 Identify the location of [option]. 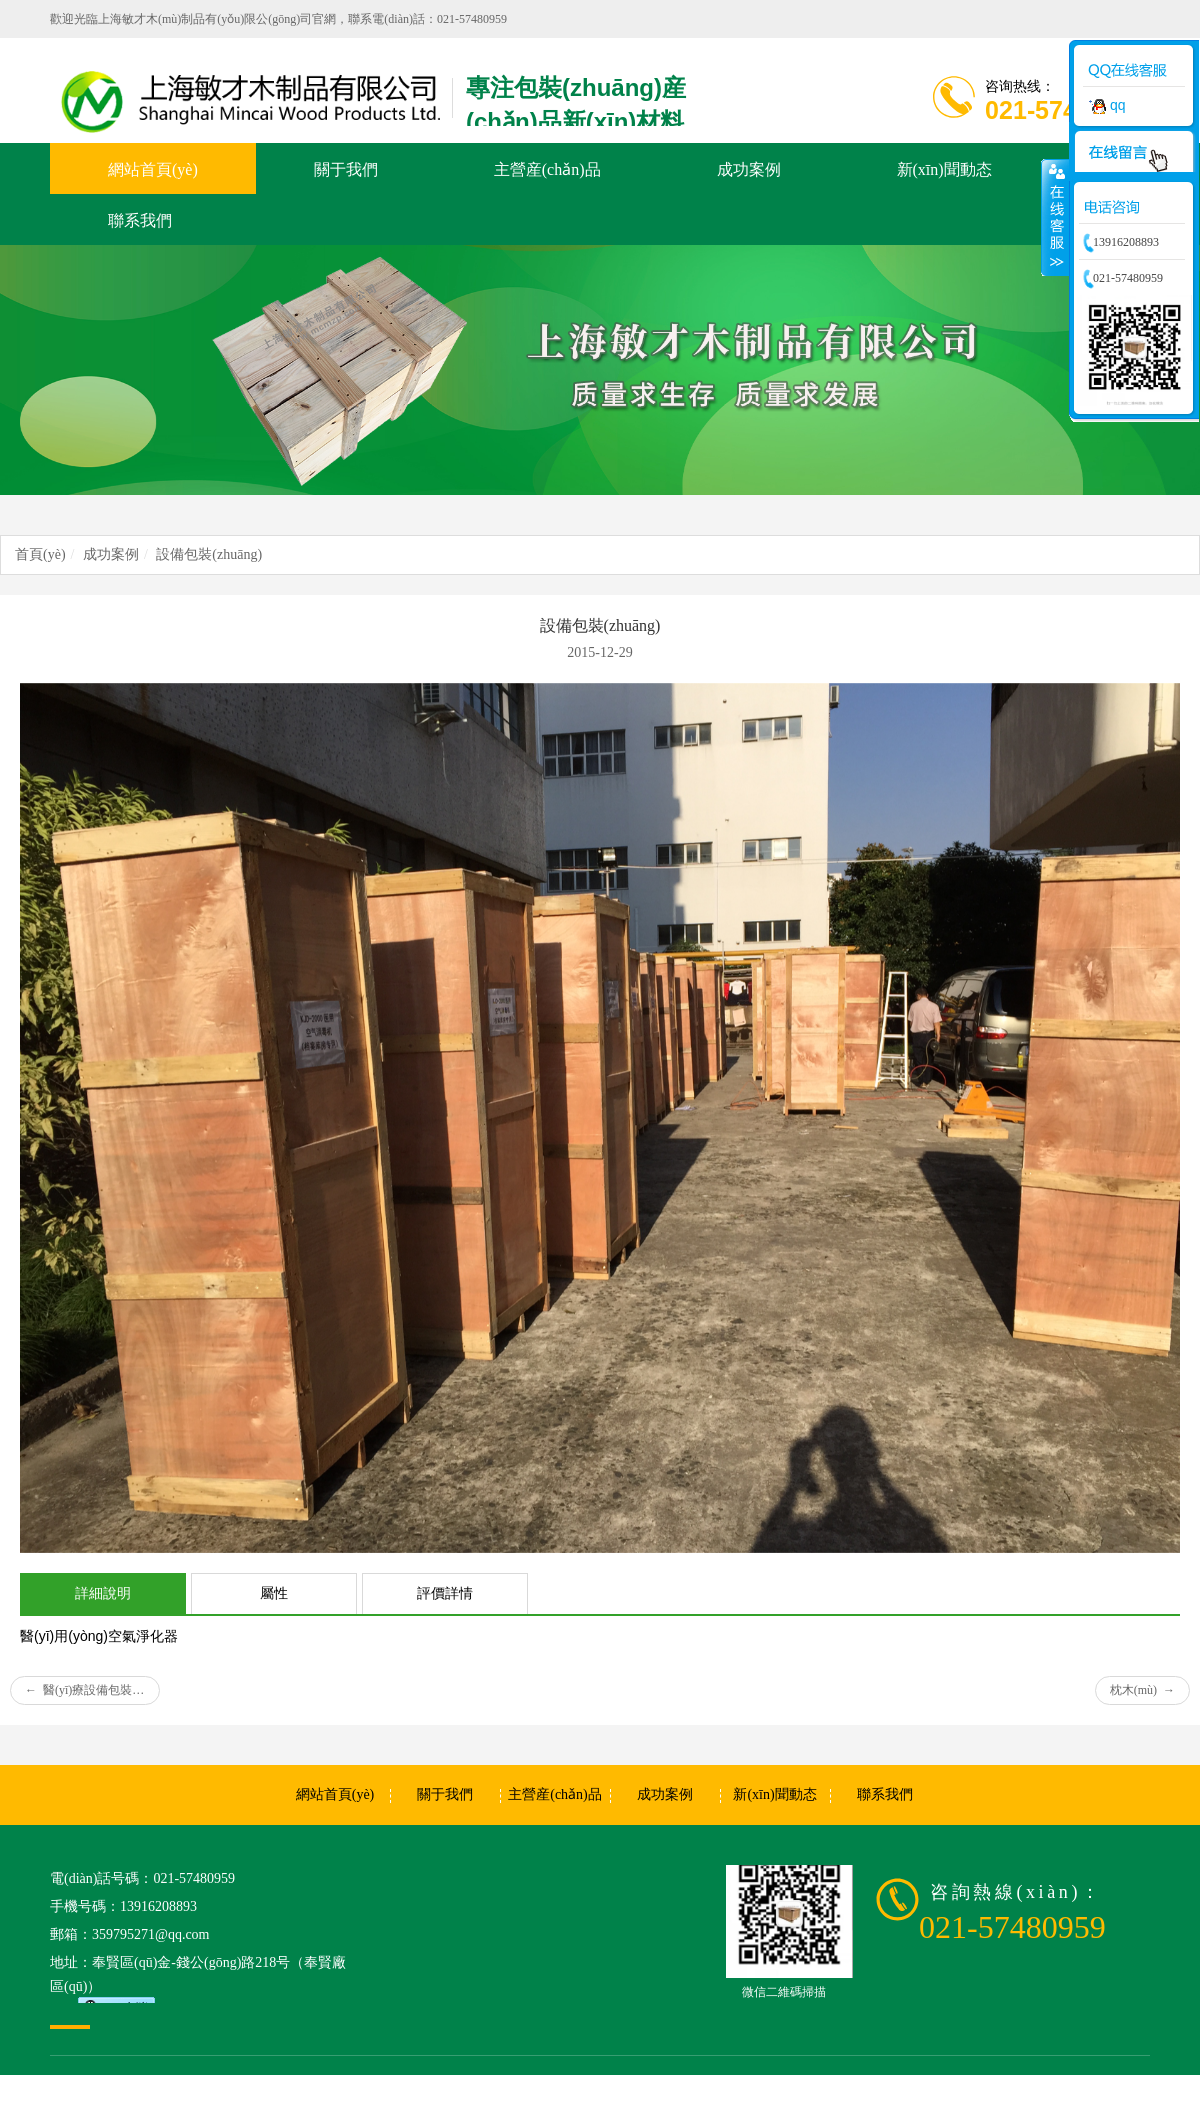
(600, 370).